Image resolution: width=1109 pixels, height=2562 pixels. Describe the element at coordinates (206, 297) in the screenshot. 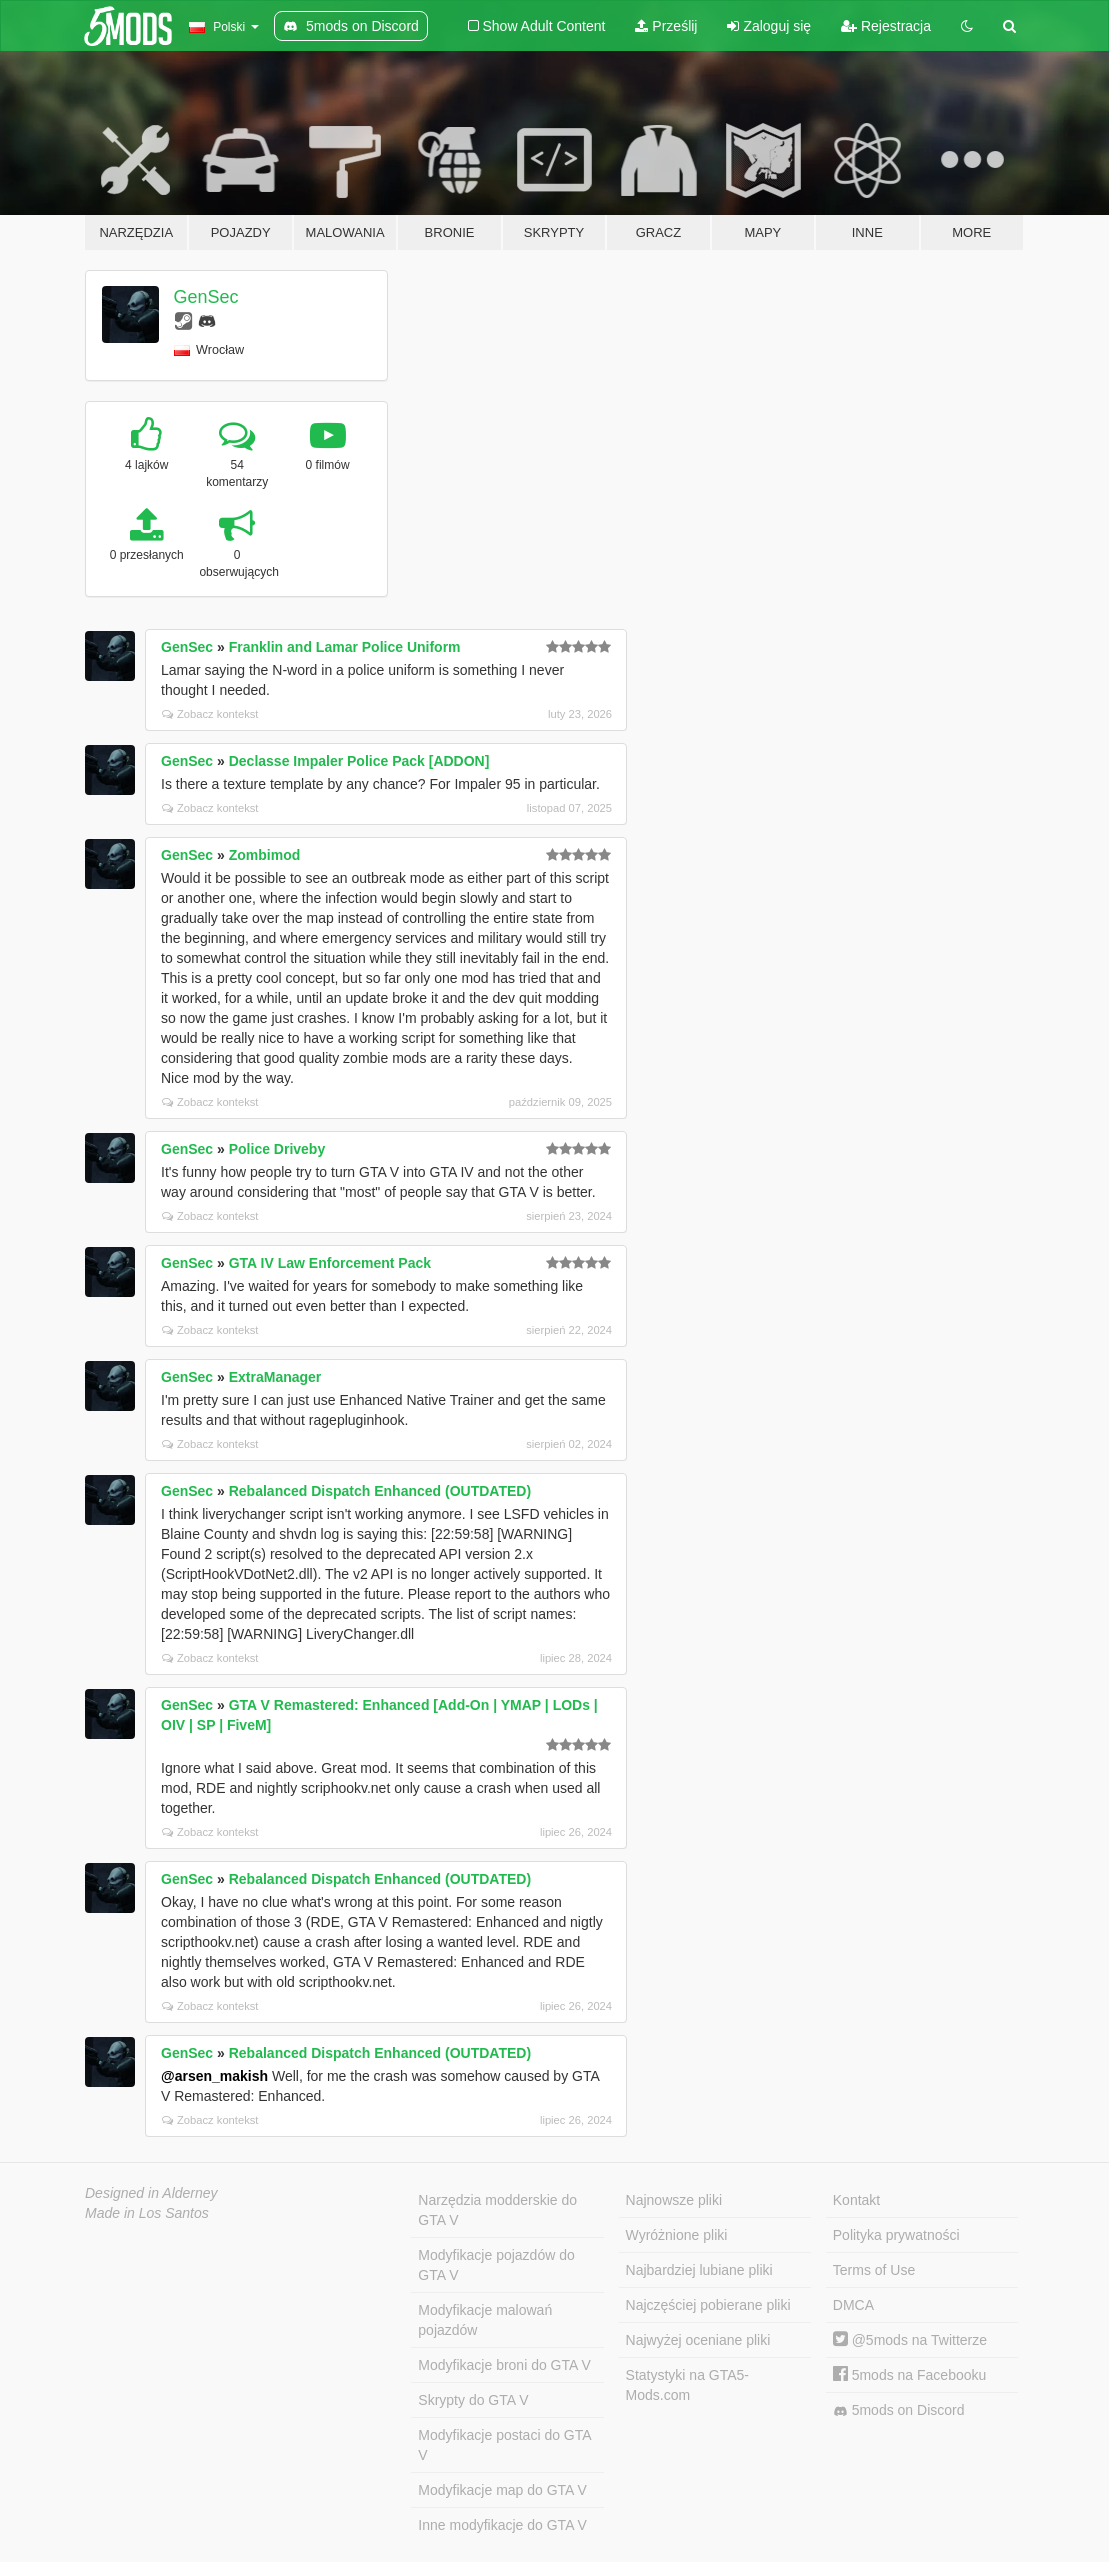

I see `GenSec` at that location.